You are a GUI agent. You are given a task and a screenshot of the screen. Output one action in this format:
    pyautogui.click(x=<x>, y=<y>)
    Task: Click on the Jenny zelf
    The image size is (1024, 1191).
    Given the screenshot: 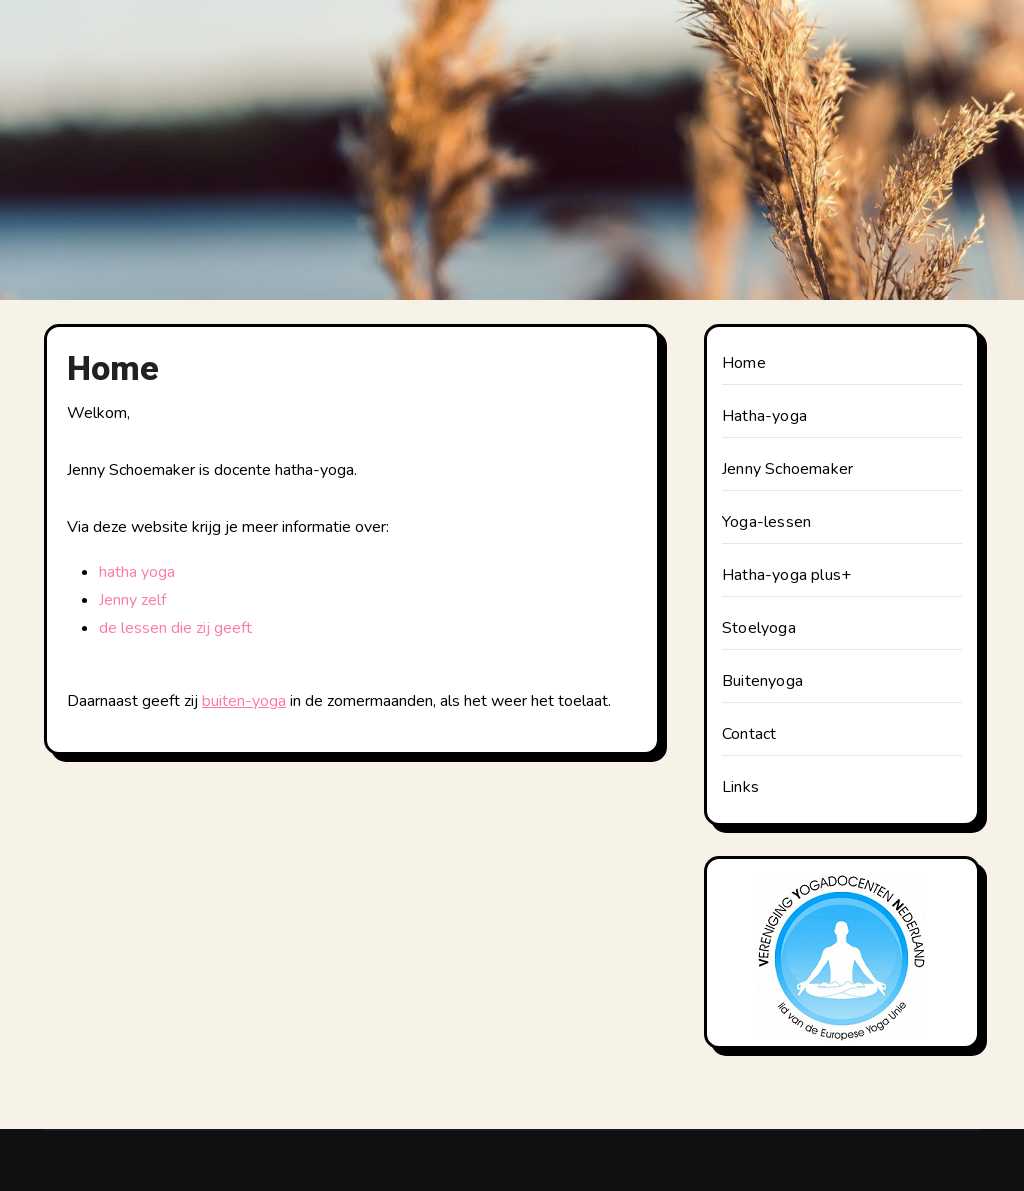 What is the action you would take?
    pyautogui.click(x=132, y=600)
    